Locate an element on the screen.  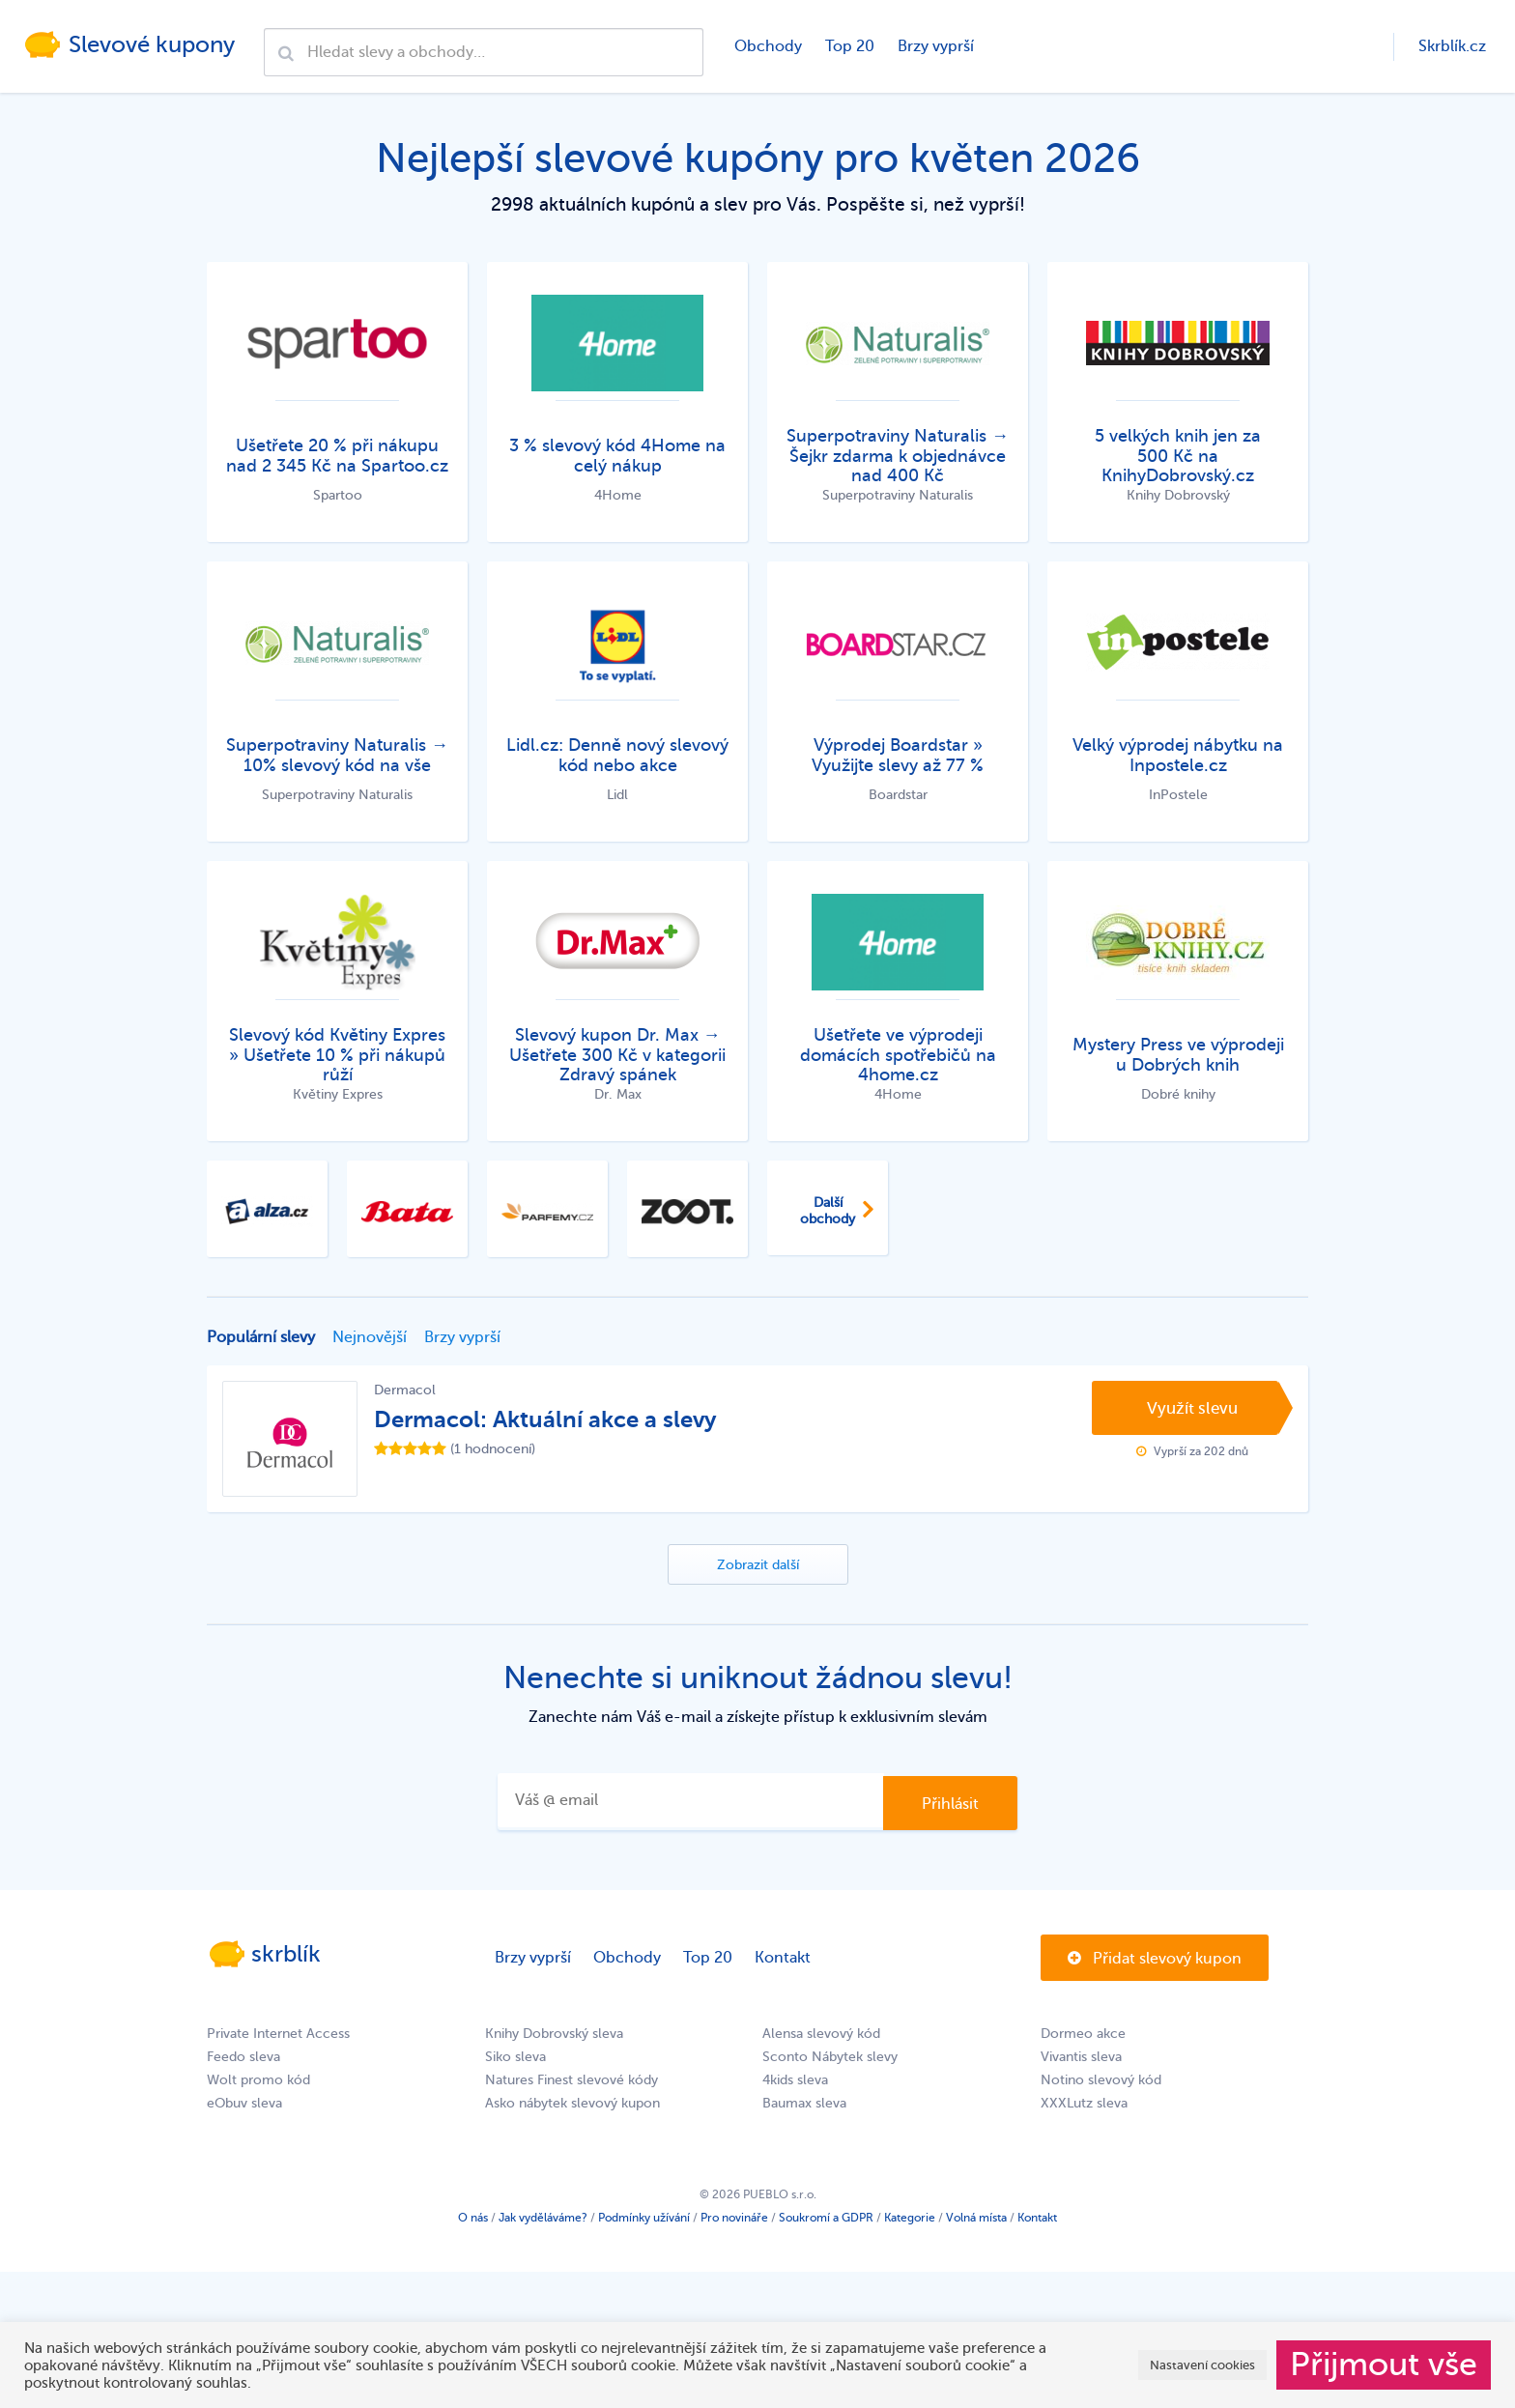
Private Internet Access is located at coordinates (278, 2033).